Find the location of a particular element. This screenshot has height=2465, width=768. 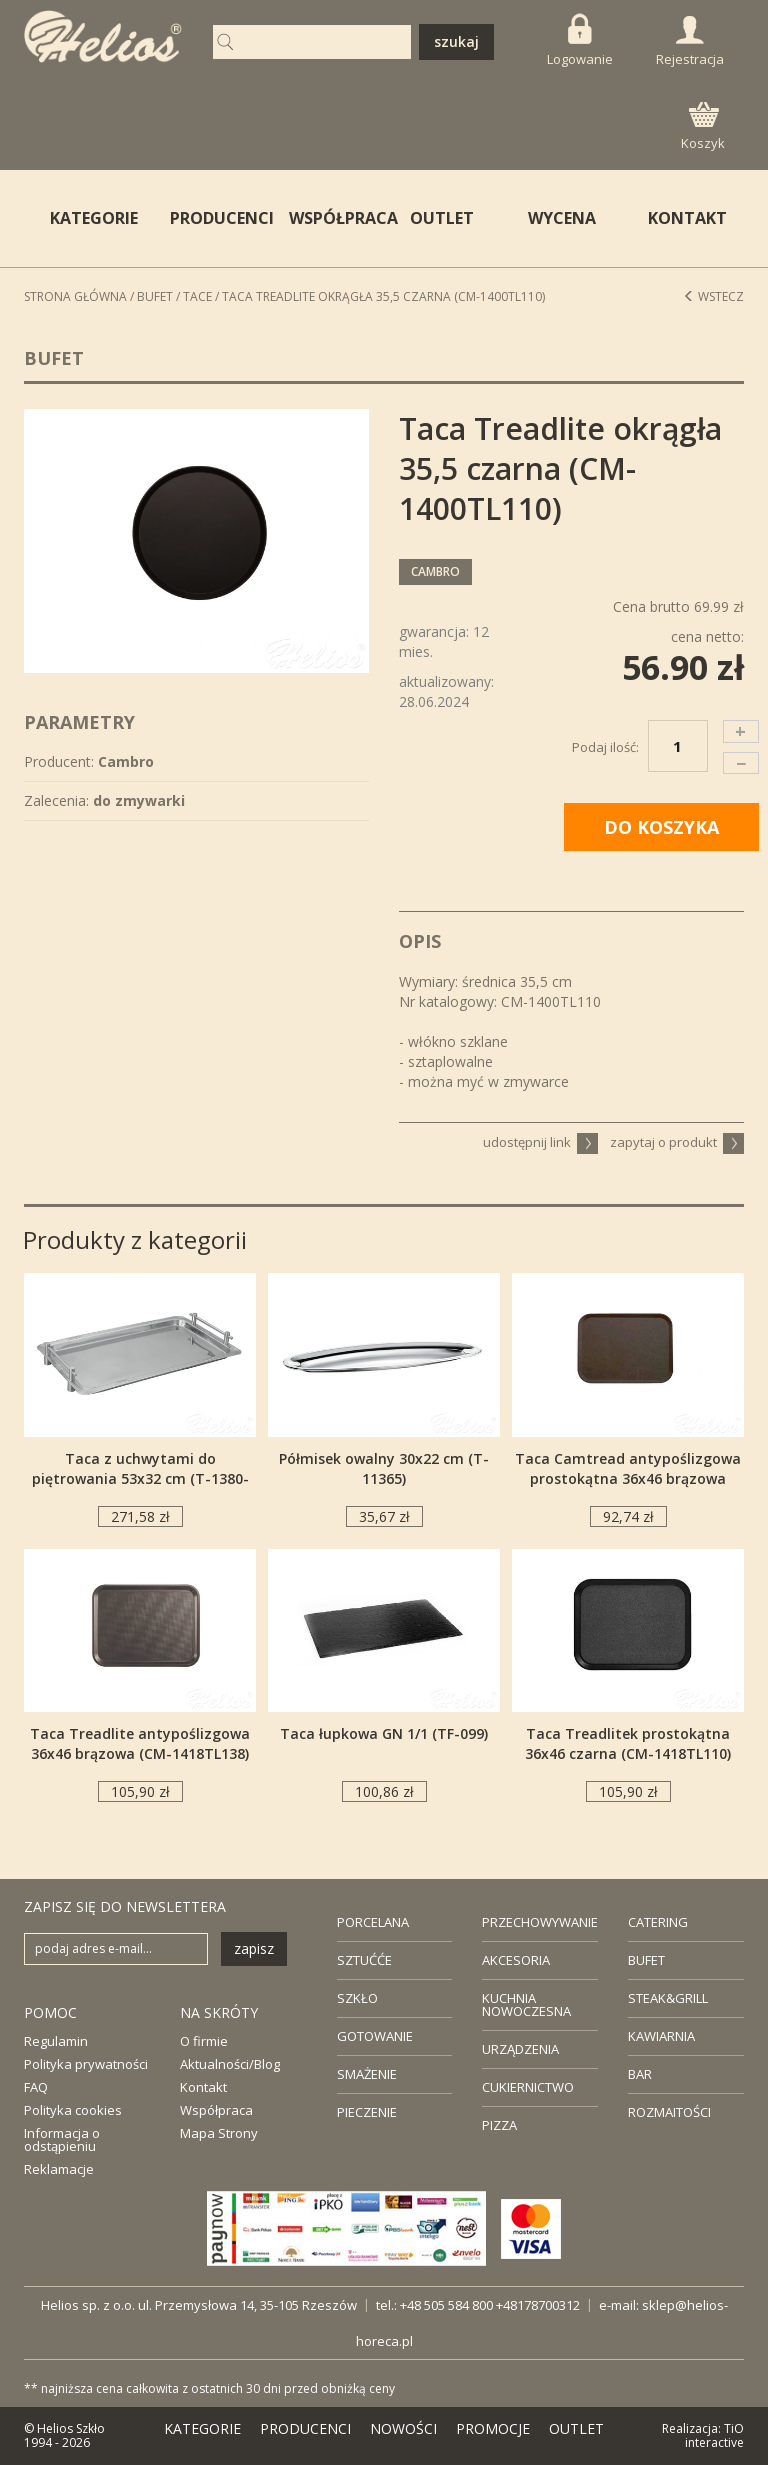

Rejestracja is located at coordinates (690, 42).